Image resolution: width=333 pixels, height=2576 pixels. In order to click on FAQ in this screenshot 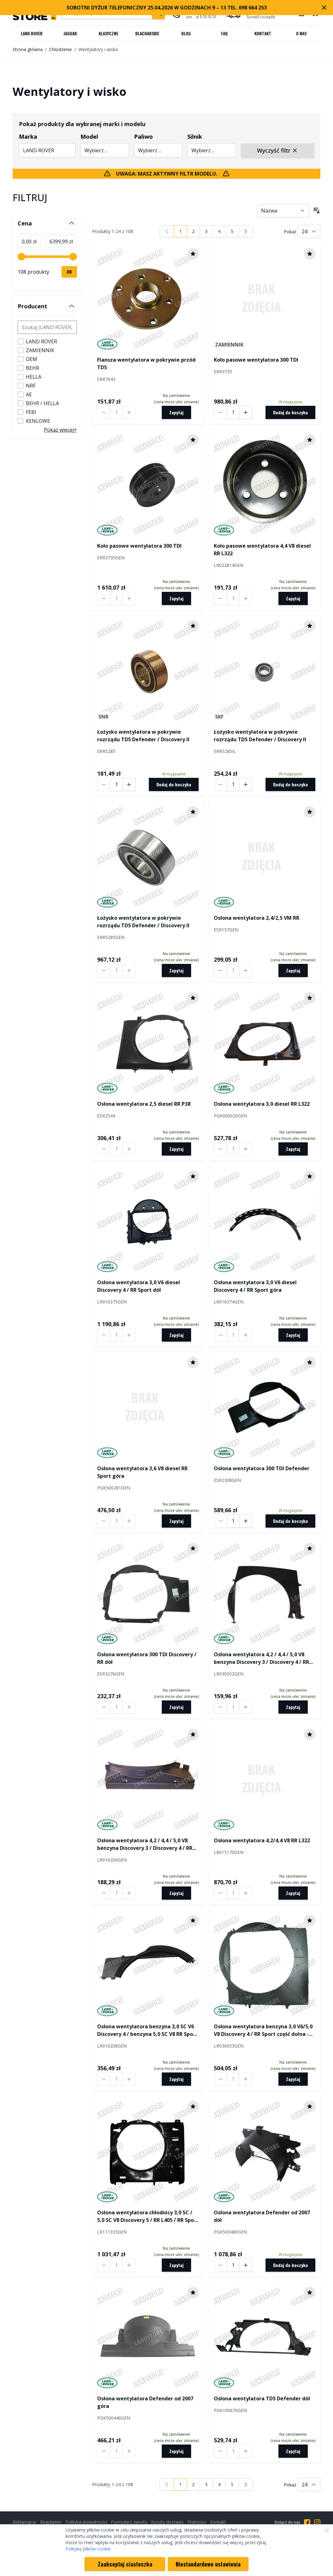, I will do `click(224, 33)`.